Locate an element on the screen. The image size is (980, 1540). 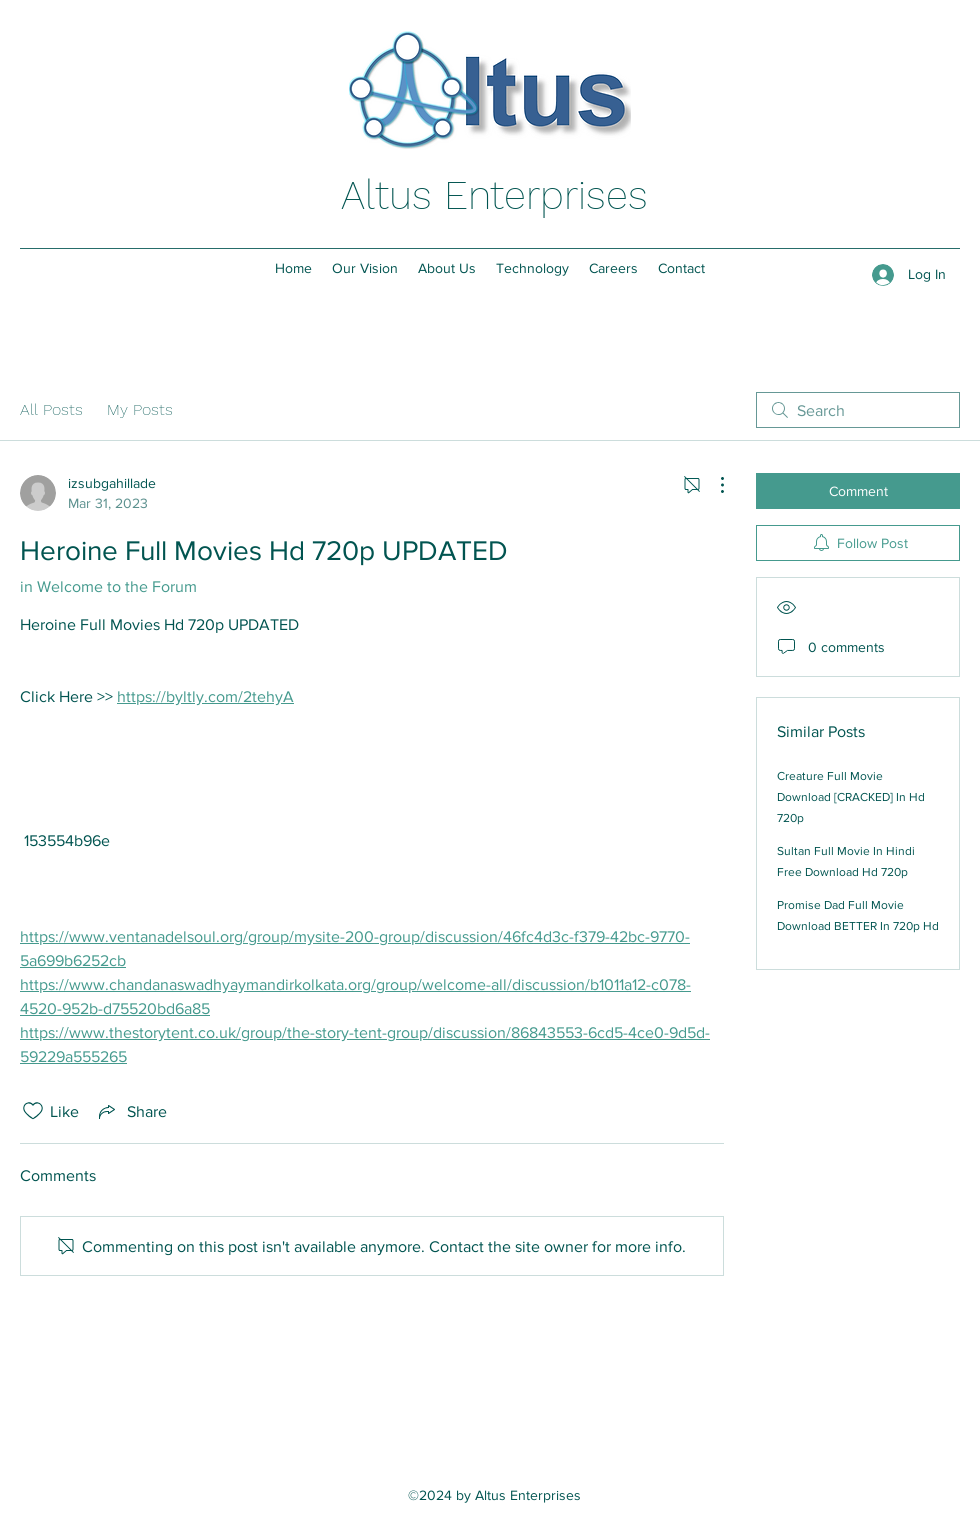
[Share via link] is located at coordinates (131, 1111).